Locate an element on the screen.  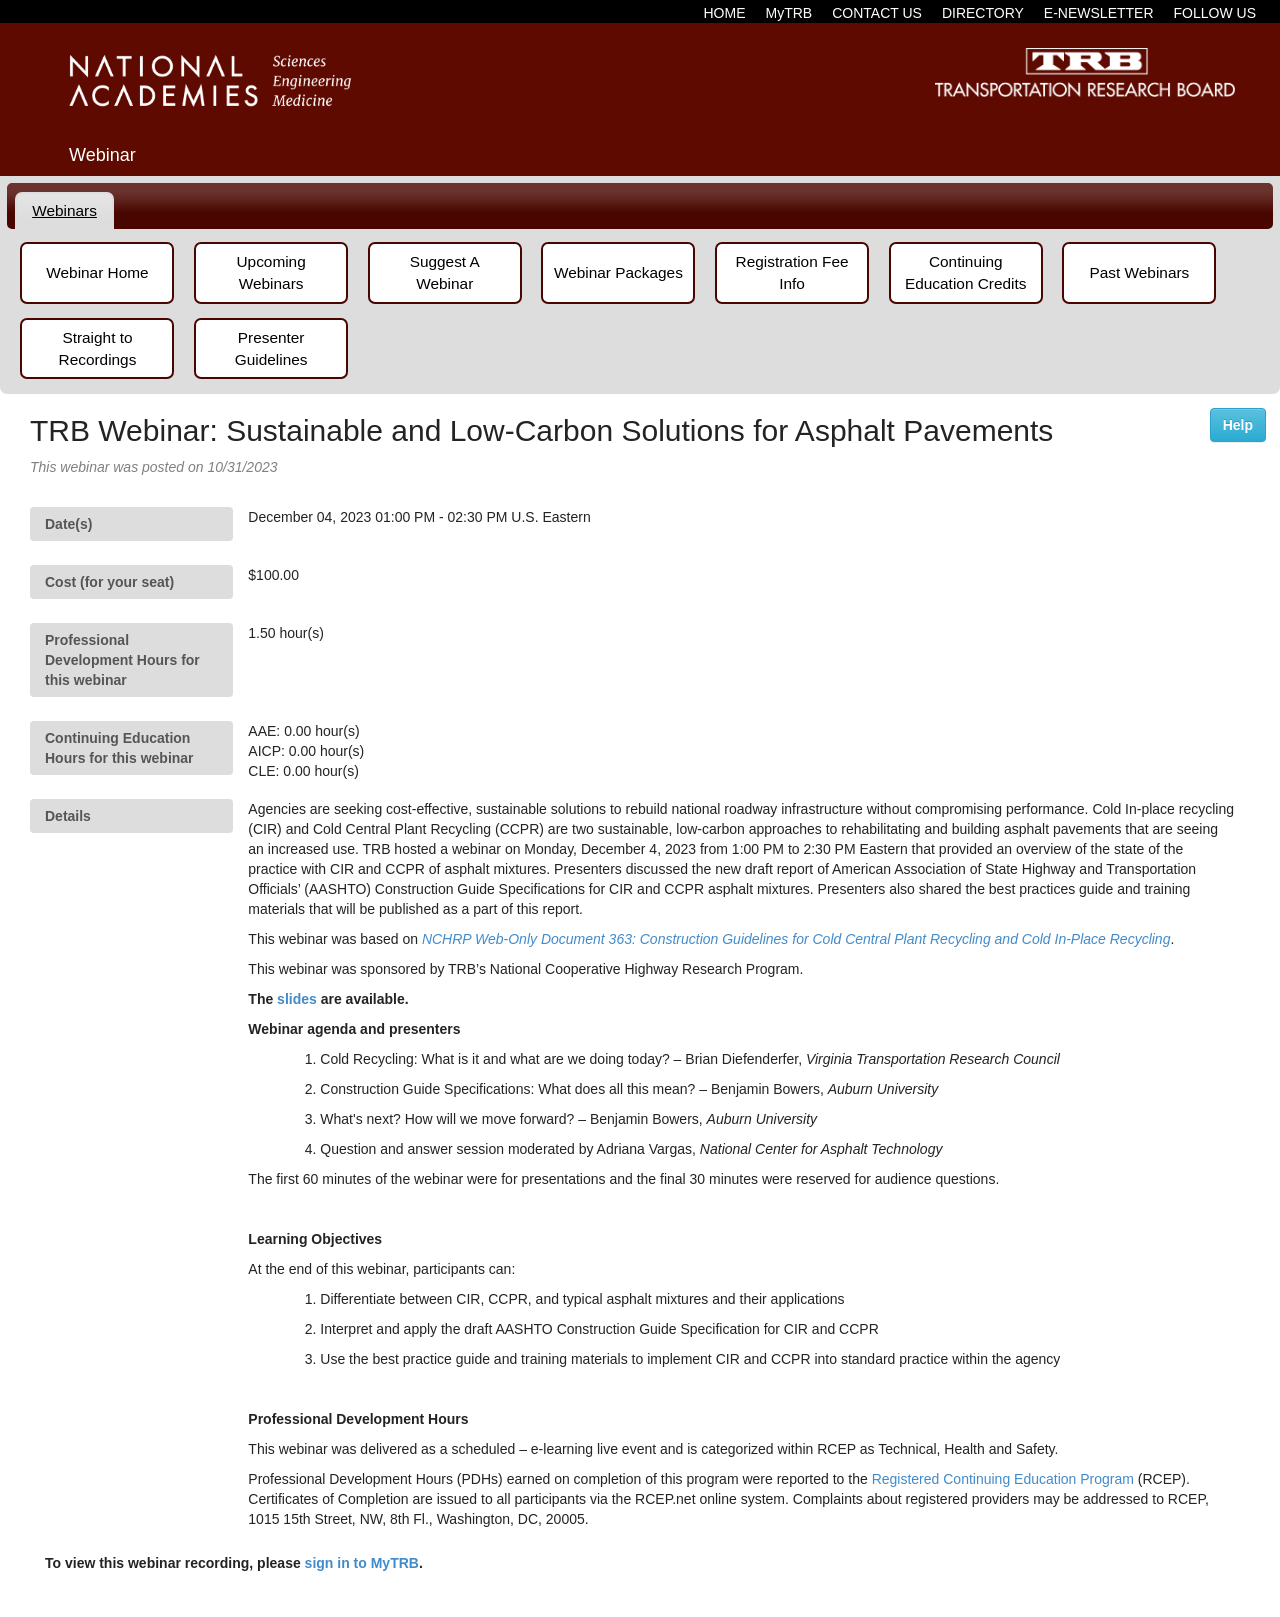
Webinar Home is located at coordinates (97, 272).